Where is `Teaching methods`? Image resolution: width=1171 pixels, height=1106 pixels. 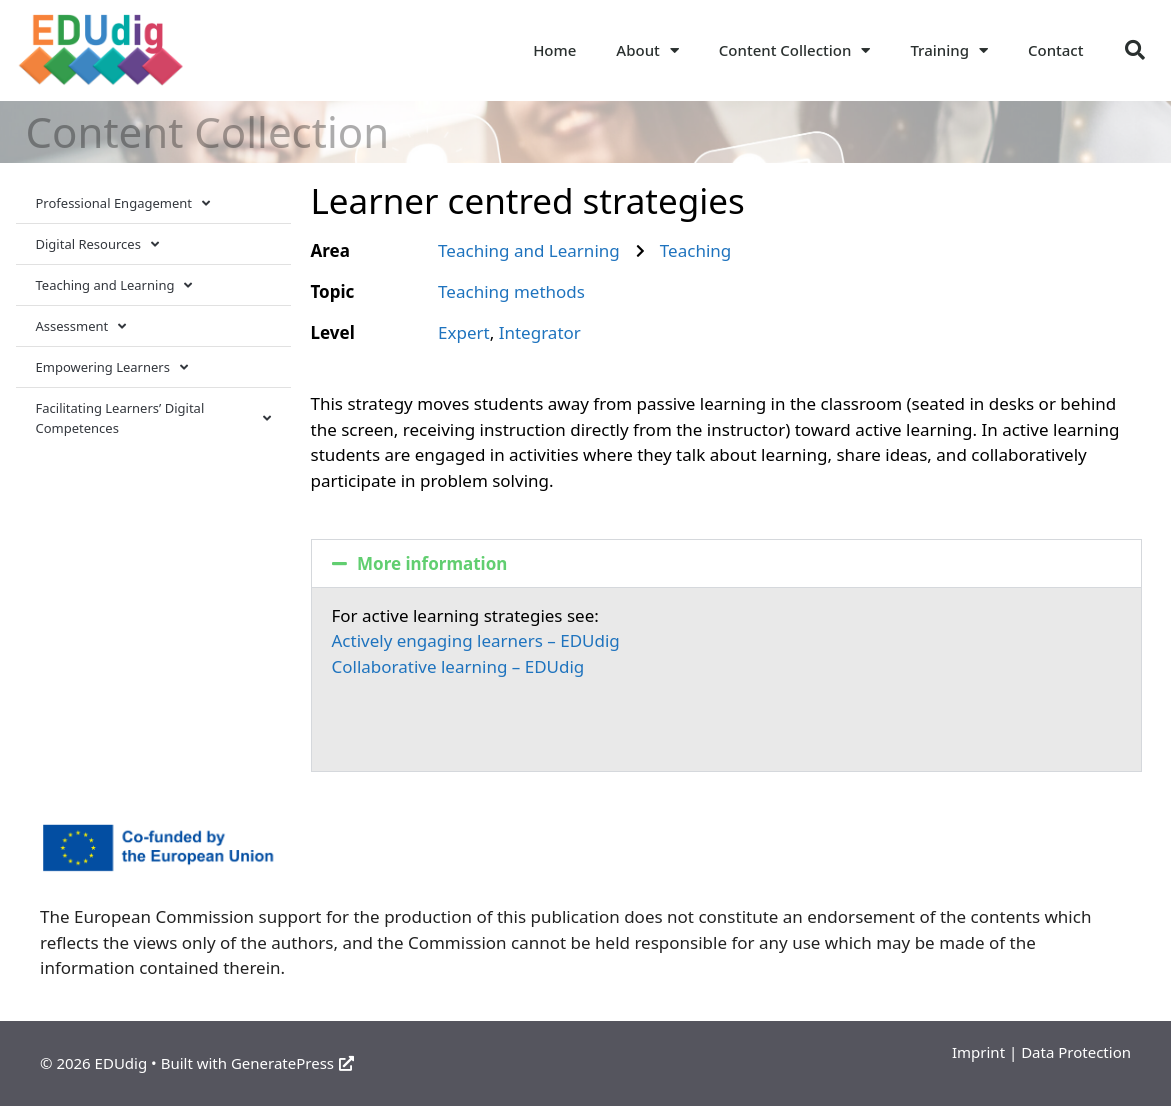
Teaching methods is located at coordinates (511, 291).